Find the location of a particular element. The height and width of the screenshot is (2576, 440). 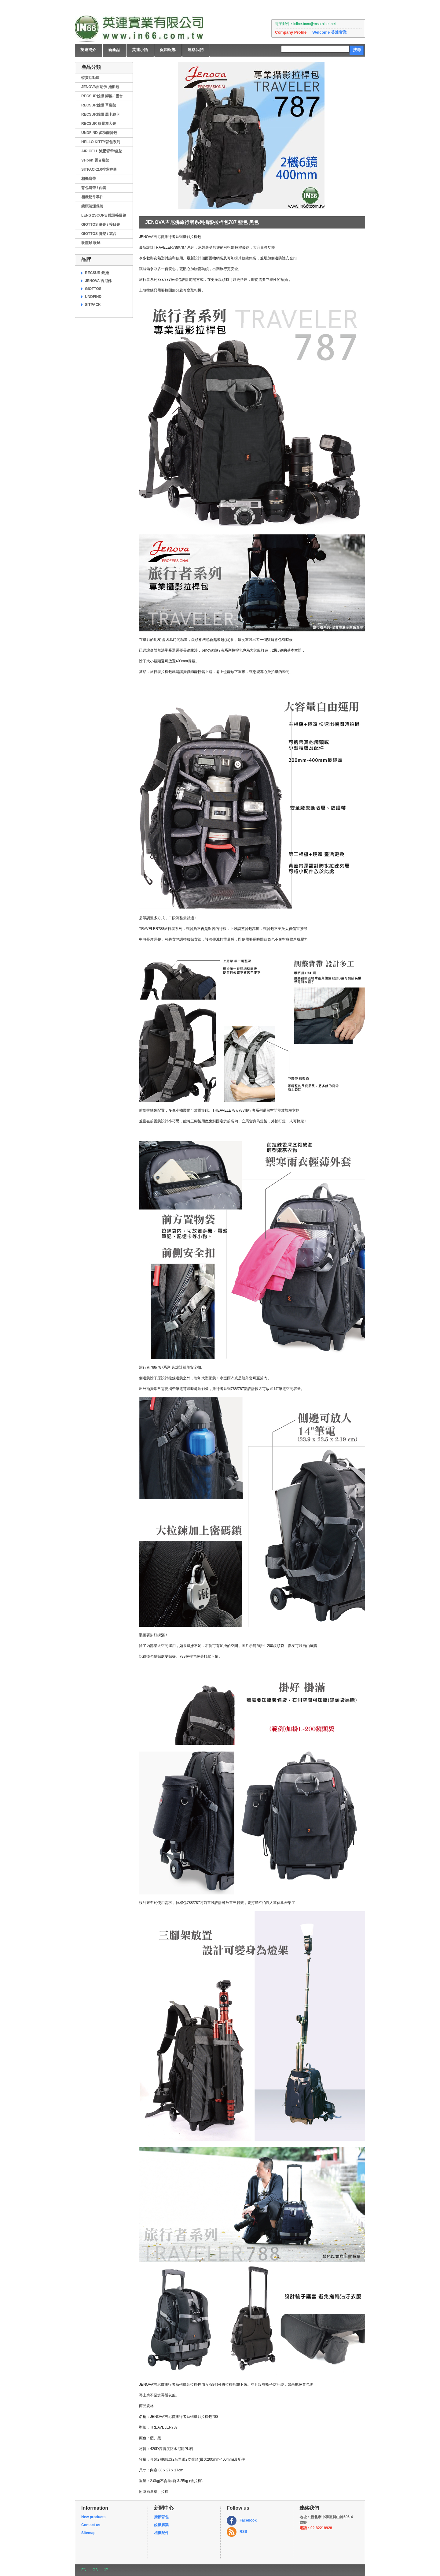

JP is located at coordinates (106, 2570).